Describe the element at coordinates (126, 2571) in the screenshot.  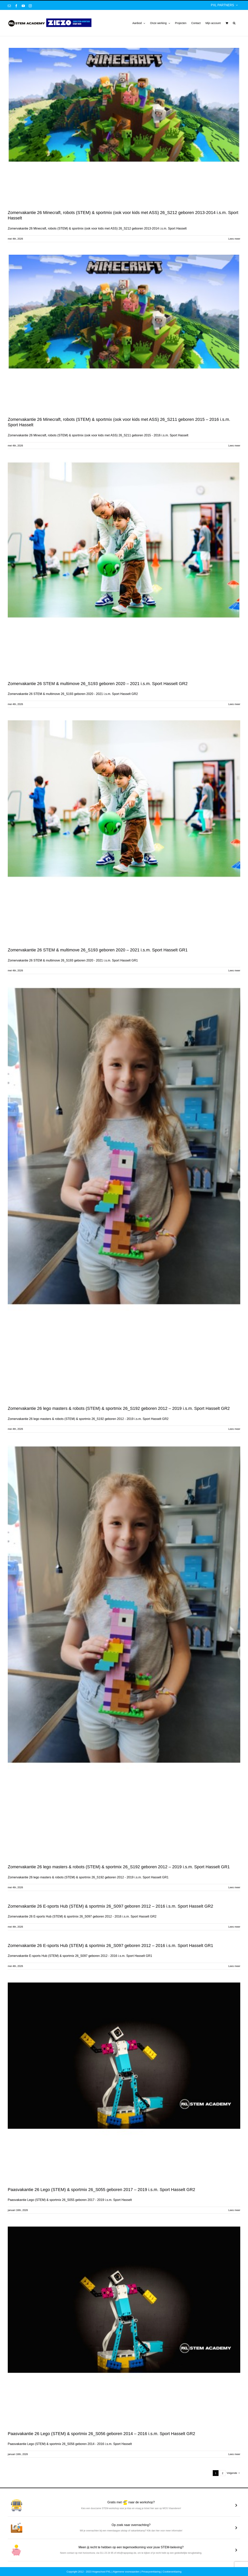
I see `Algemene voorwaarden` at that location.